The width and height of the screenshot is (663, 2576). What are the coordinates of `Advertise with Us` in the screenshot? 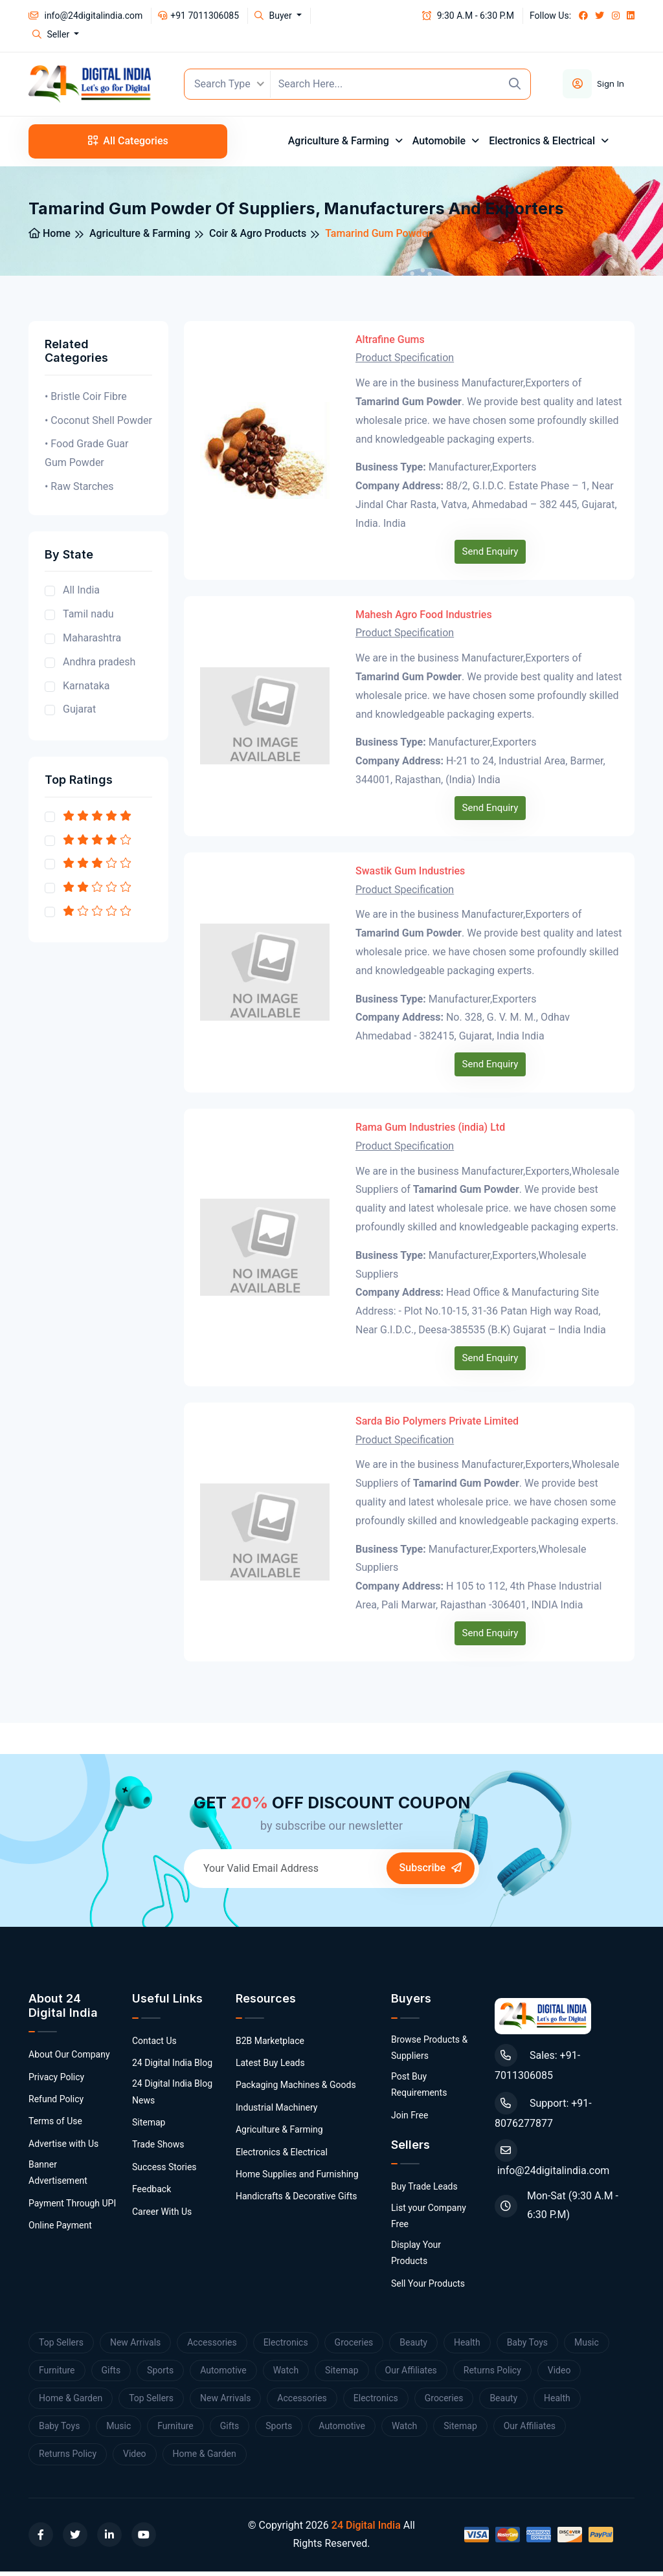 It's located at (63, 2147).